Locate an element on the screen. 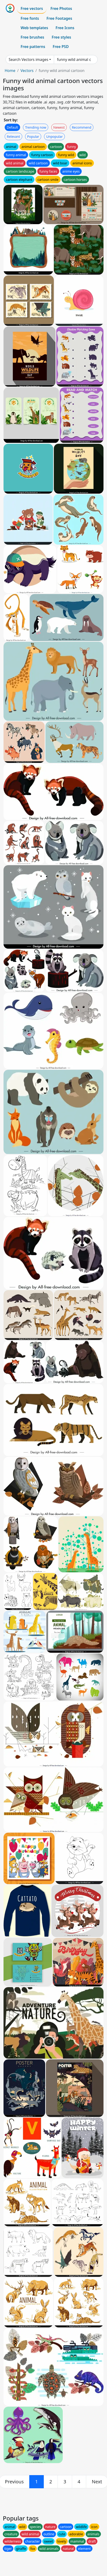  Free Footages is located at coordinates (59, 18).